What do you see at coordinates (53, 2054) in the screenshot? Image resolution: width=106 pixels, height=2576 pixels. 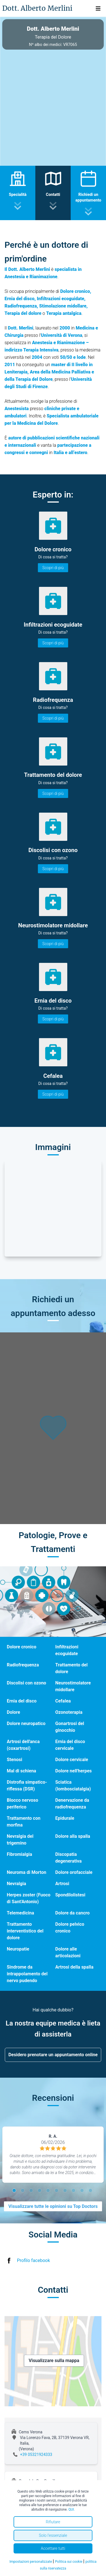 I see `Desidero prenotare un appuntamento online` at bounding box center [53, 2054].